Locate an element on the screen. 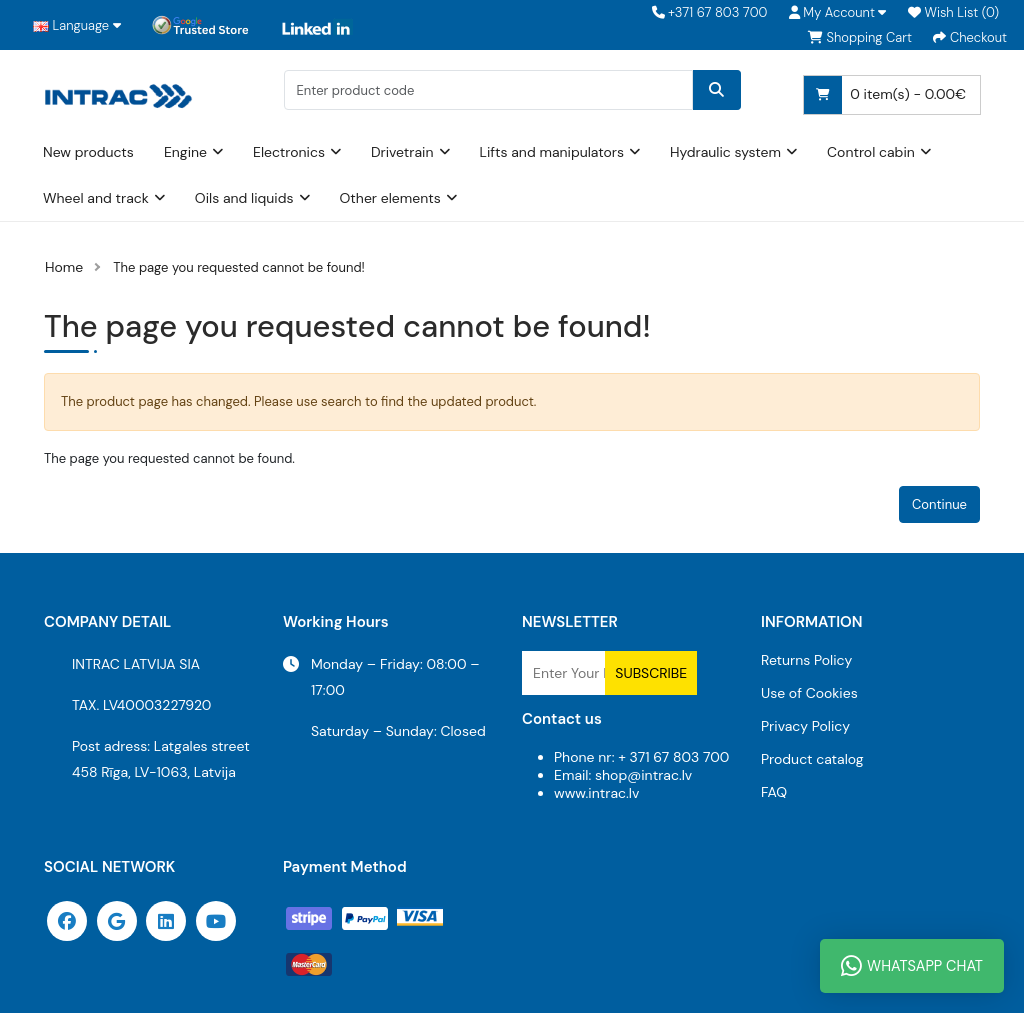 This screenshot has height=1013, width=1024. New products is located at coordinates (88, 152).